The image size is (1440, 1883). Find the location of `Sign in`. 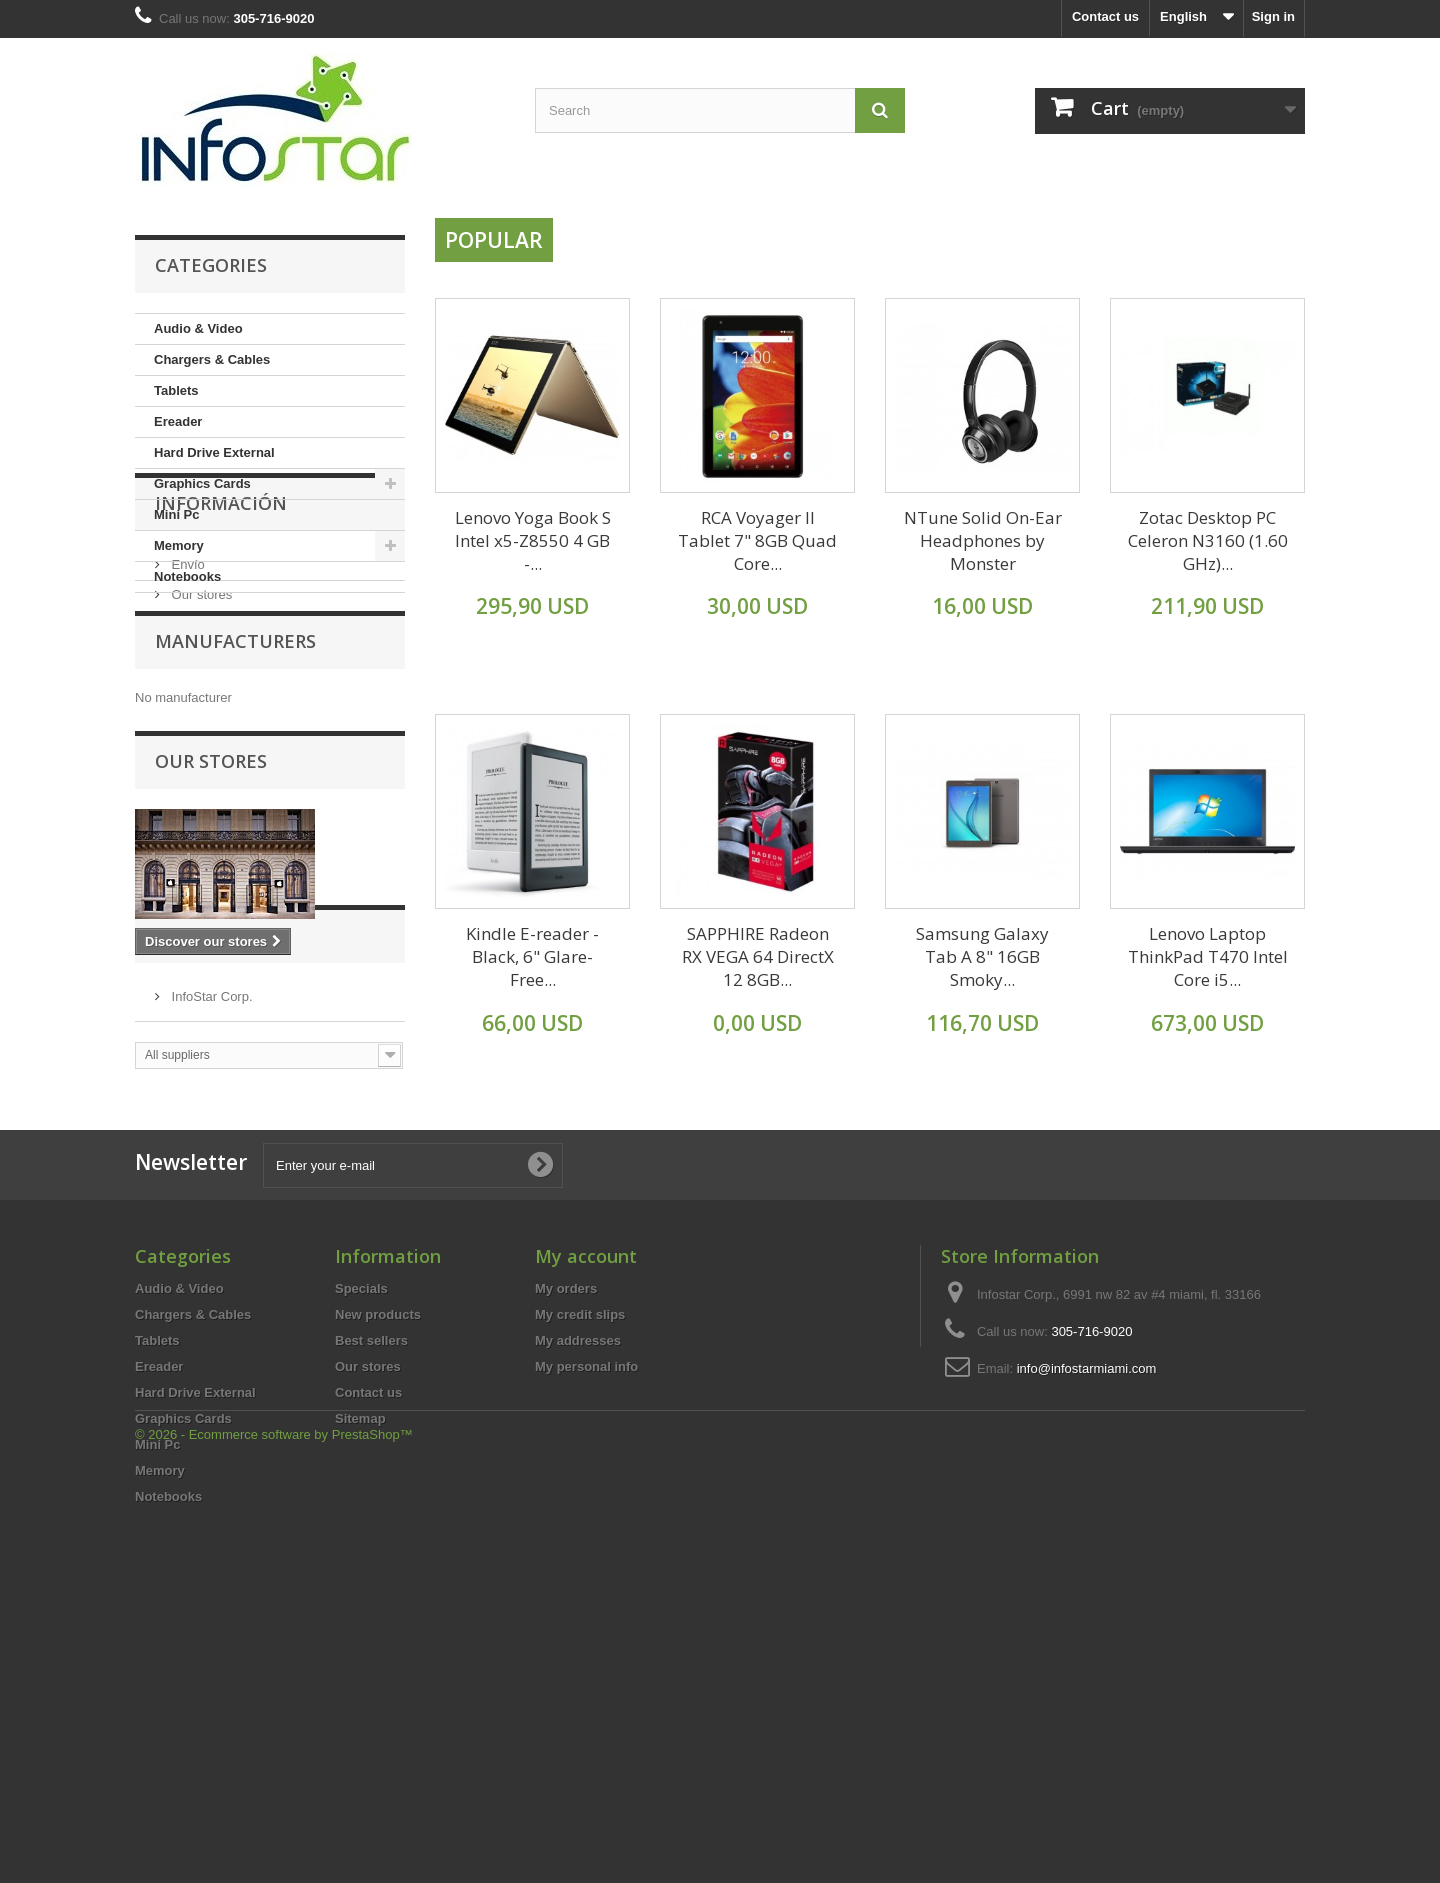

Sign in is located at coordinates (1273, 16).